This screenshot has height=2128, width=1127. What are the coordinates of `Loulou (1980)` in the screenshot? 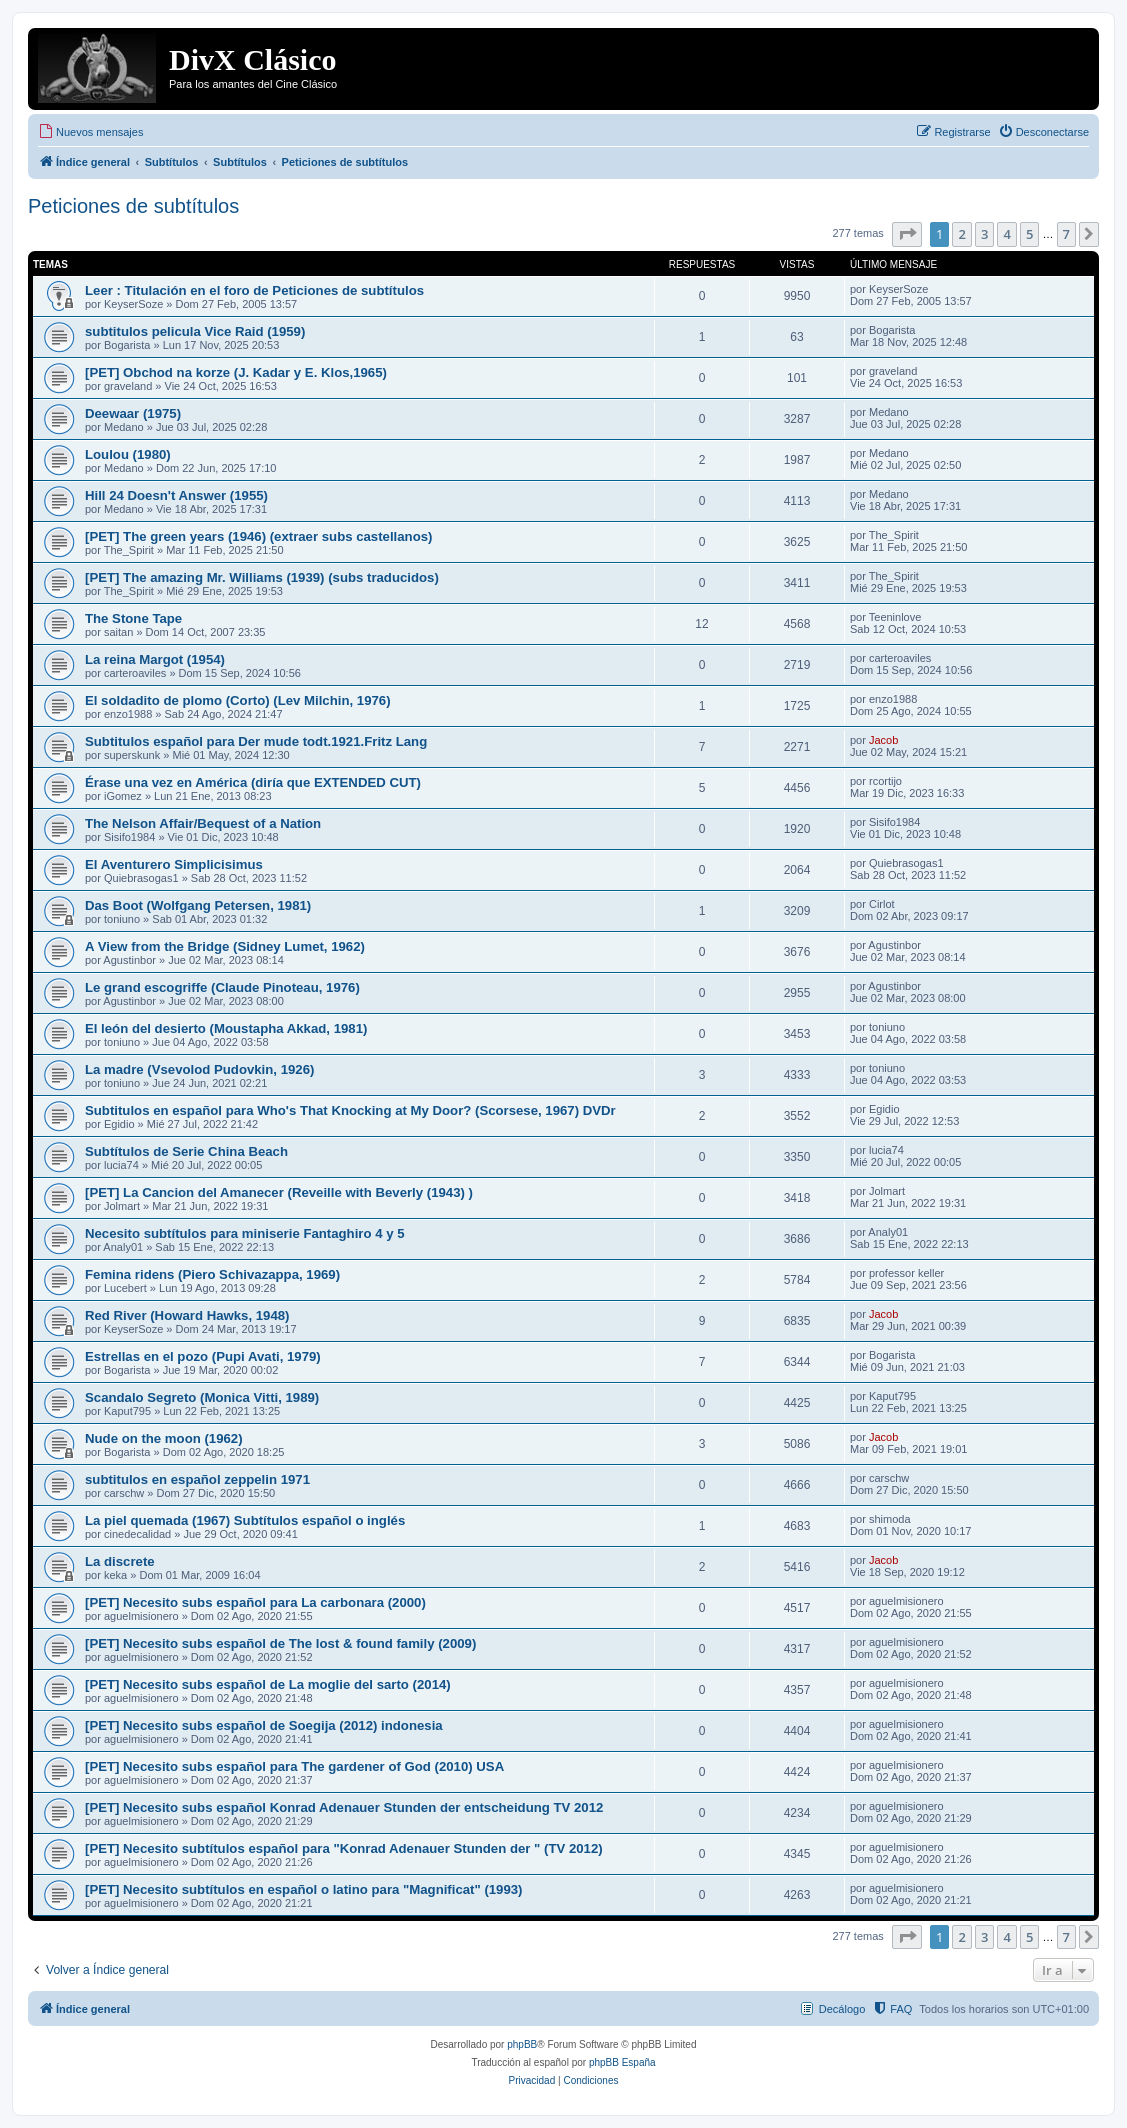 It's located at (128, 454).